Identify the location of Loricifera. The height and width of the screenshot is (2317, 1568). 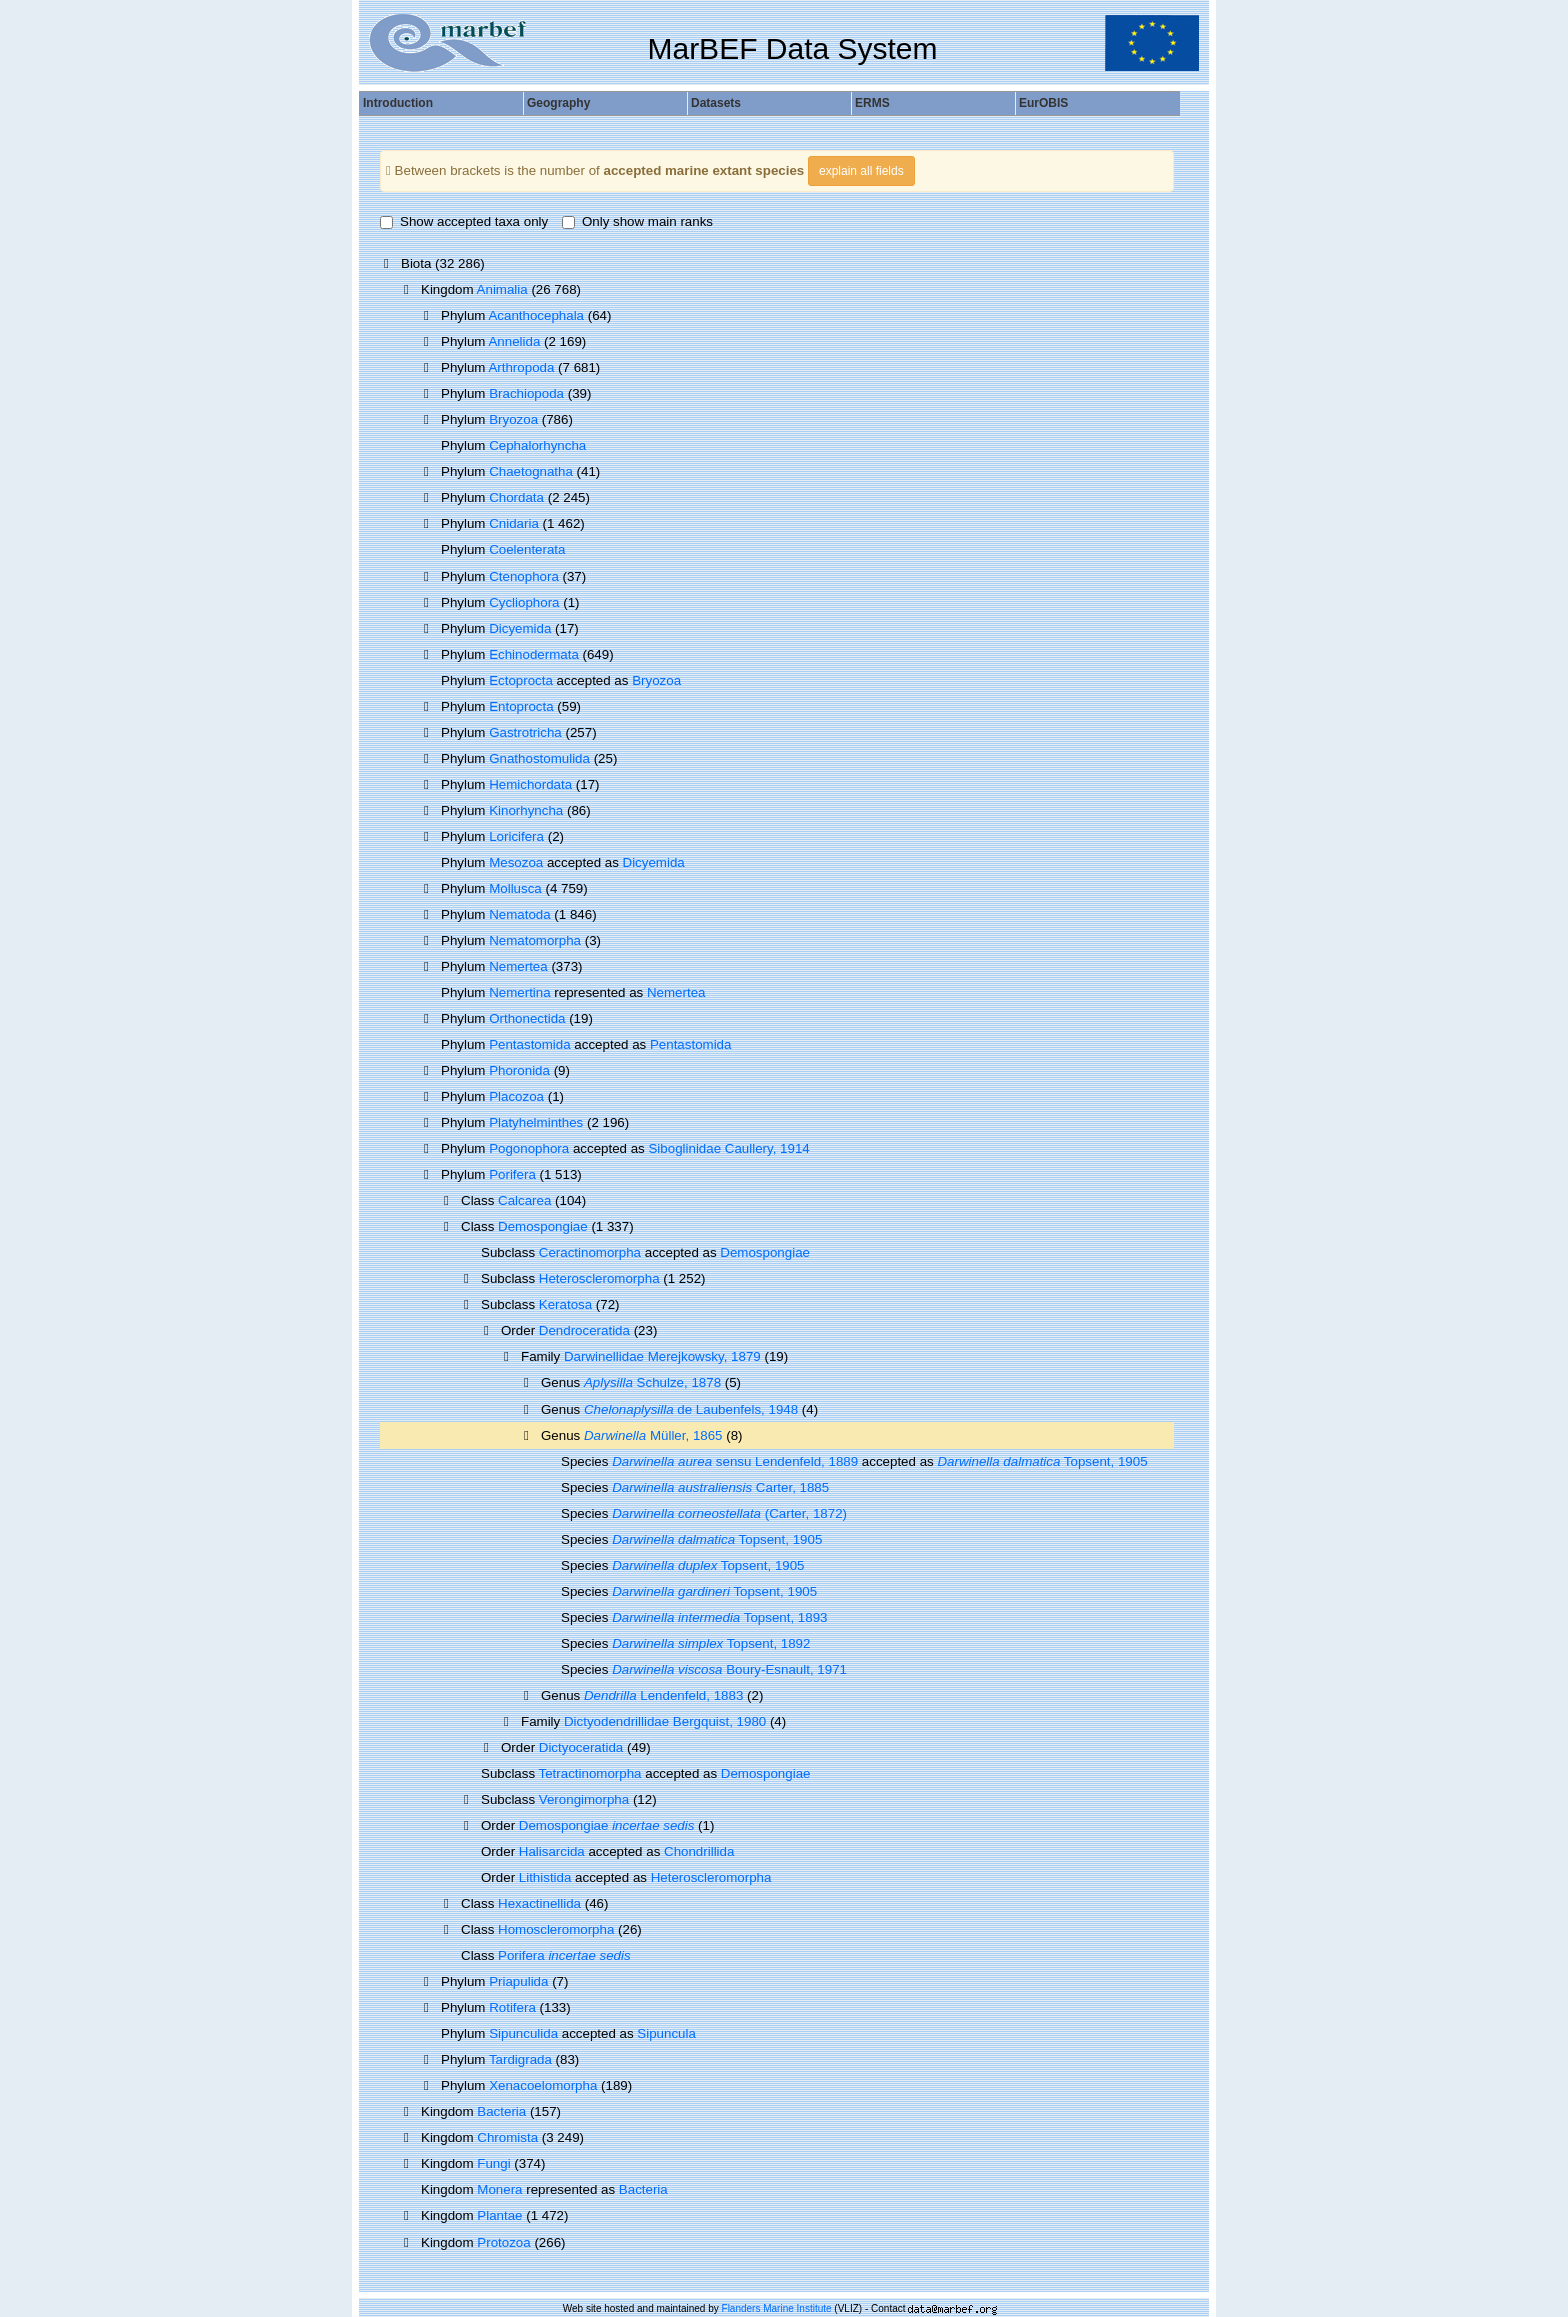
(516, 836).